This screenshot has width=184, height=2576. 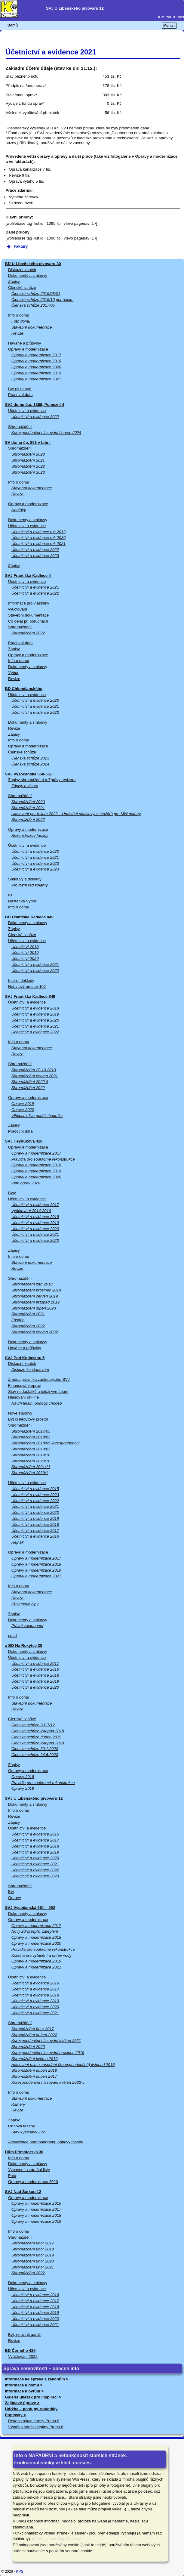 What do you see at coordinates (30, 758) in the screenshot?
I see `Členská schůze 2023` at bounding box center [30, 758].